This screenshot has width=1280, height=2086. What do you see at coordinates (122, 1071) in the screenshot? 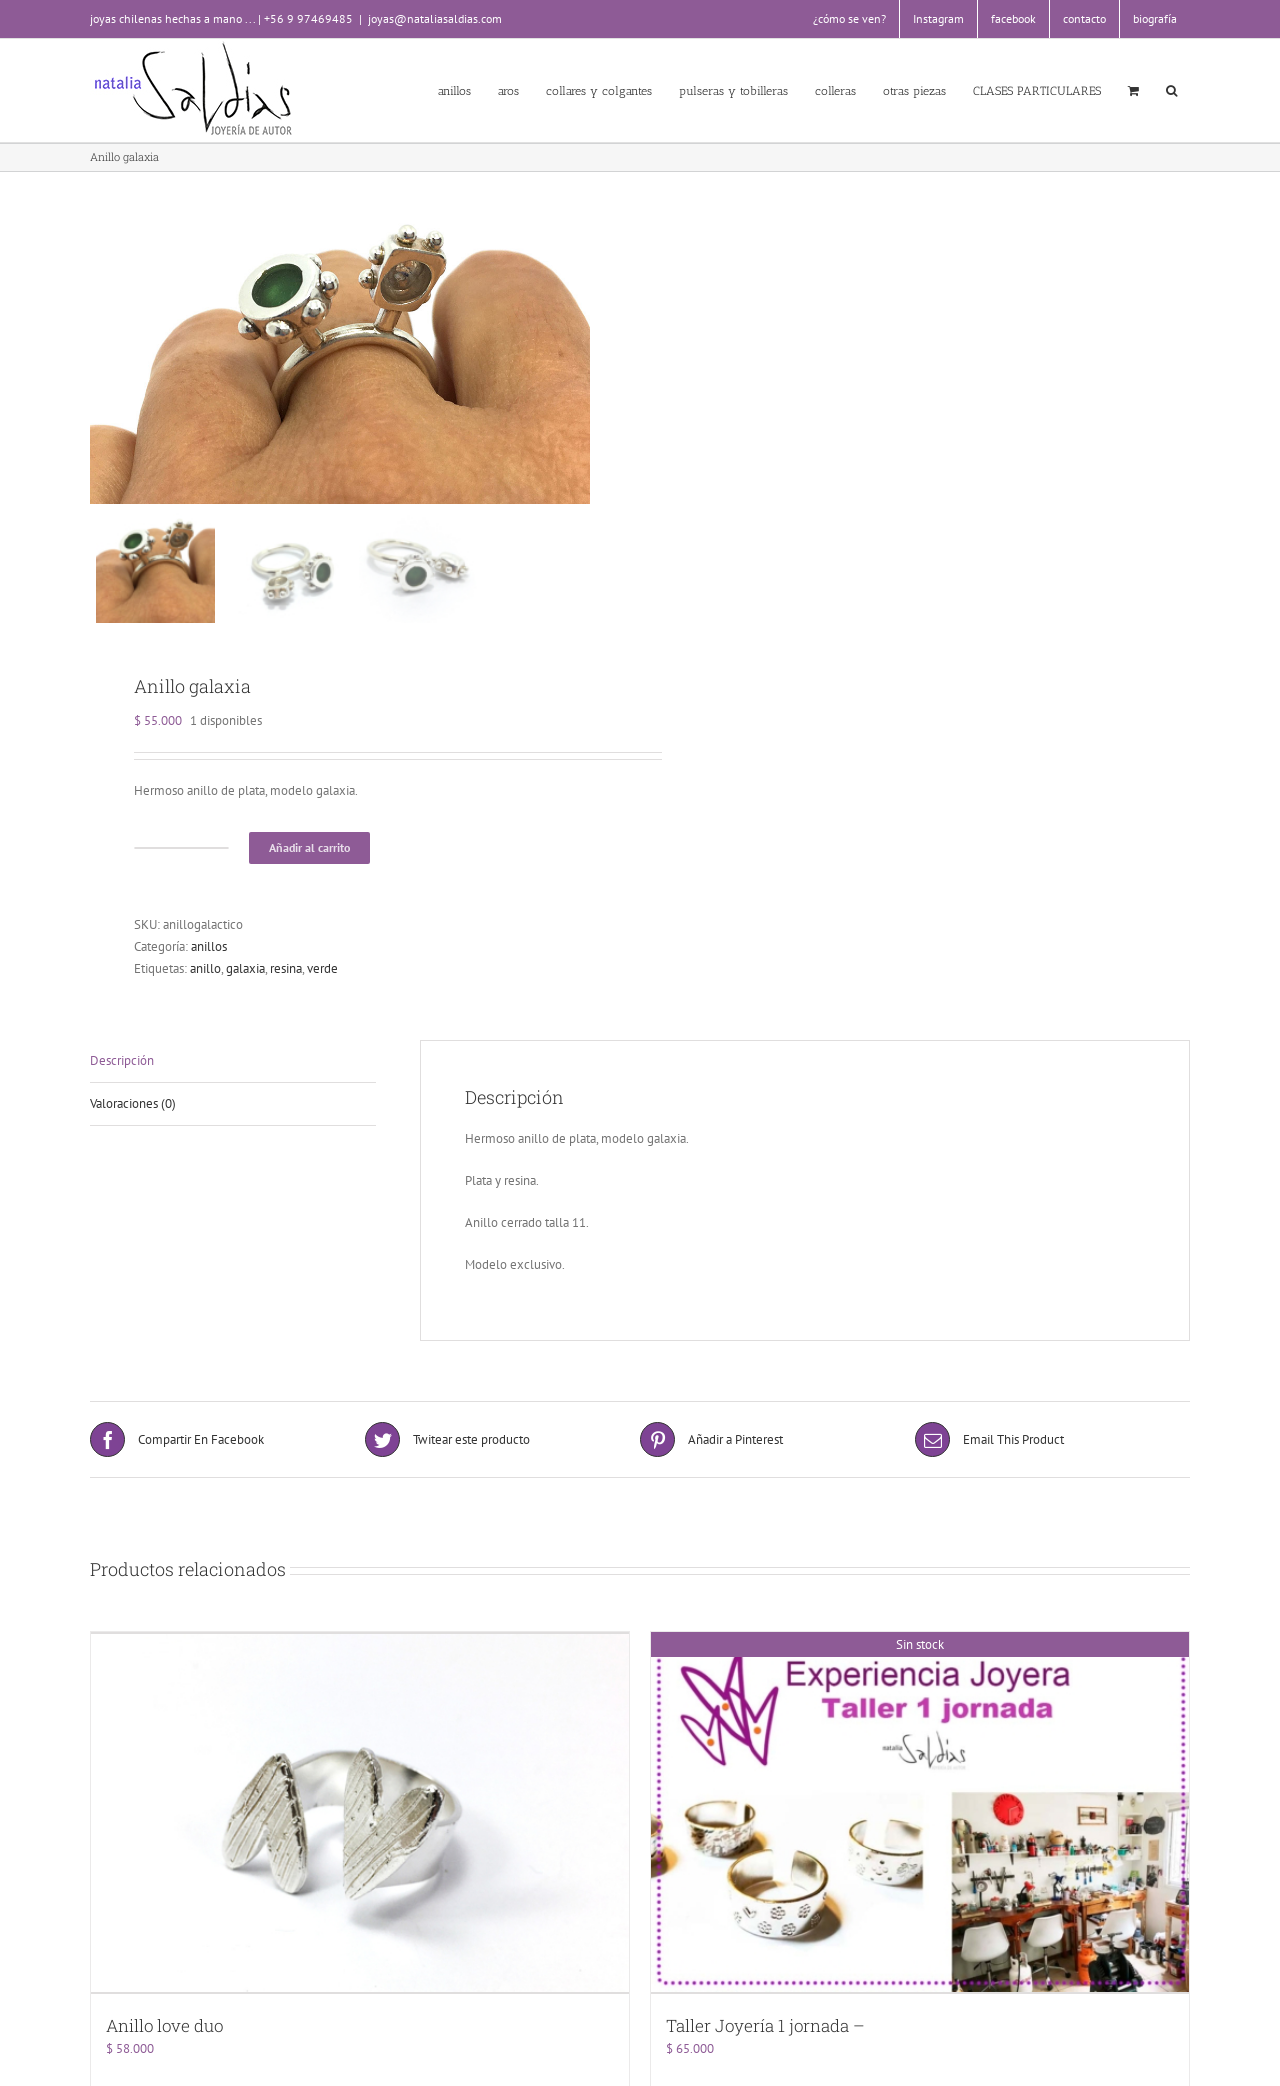
I see `Descripción` at bounding box center [122, 1071].